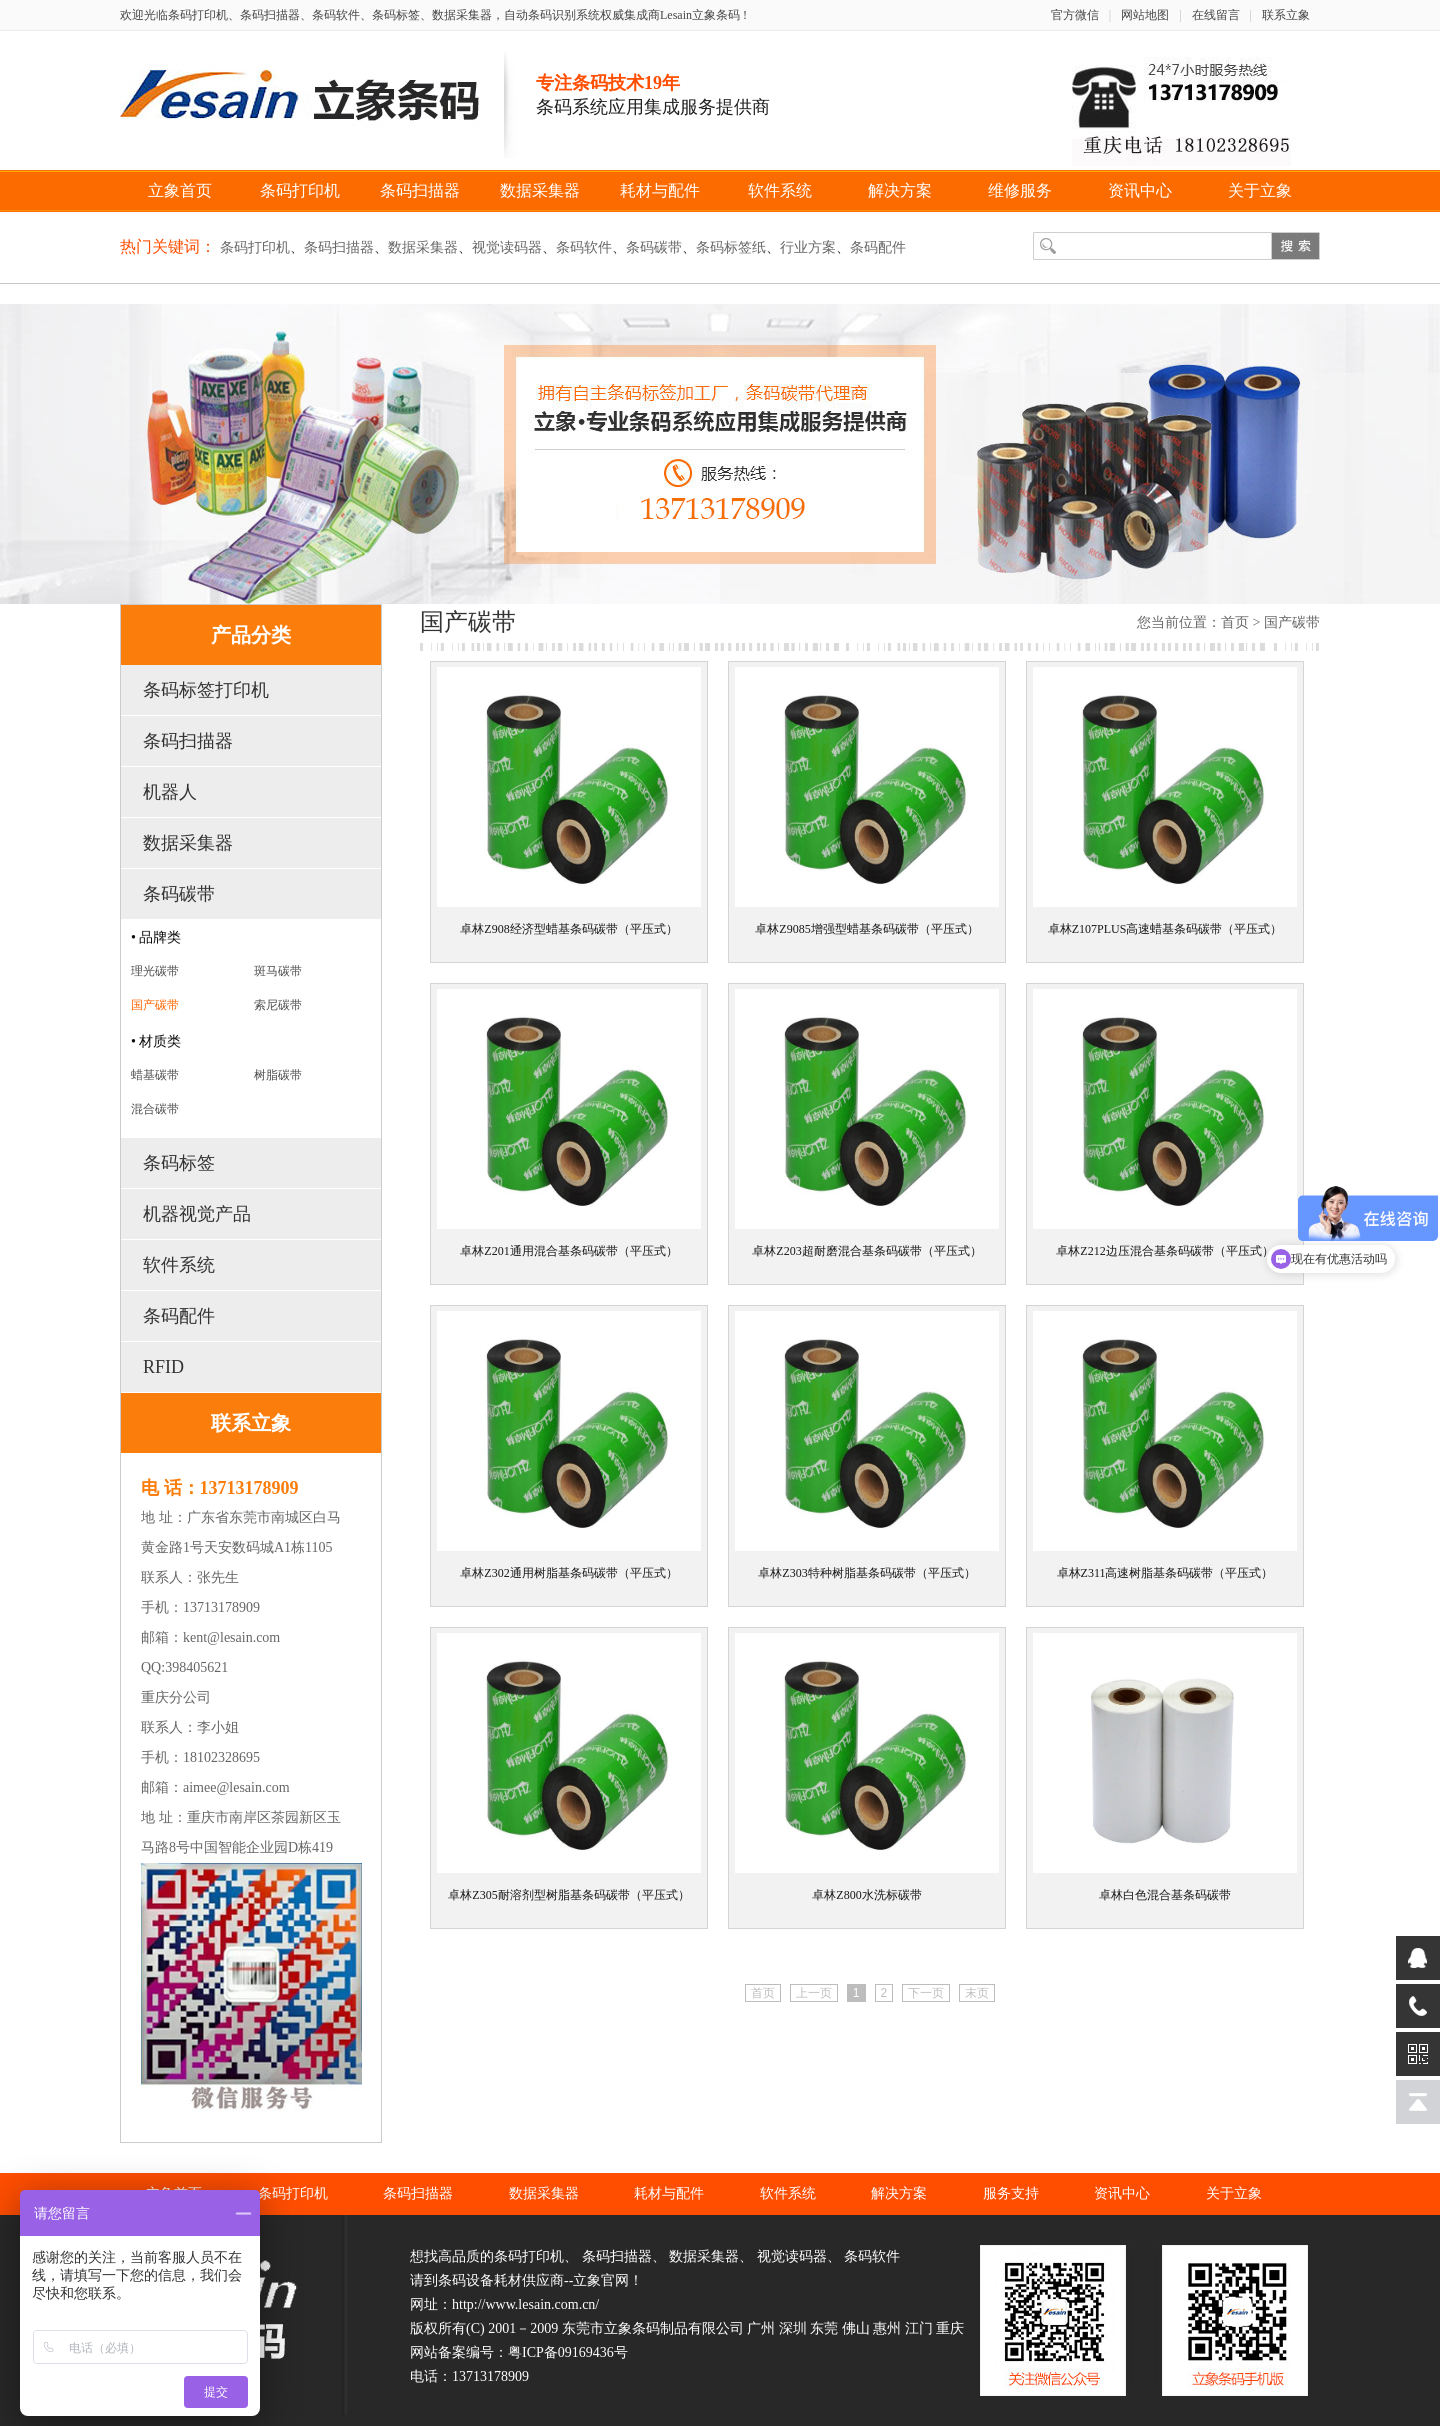  I want to click on 资讯中心, so click(1140, 190).